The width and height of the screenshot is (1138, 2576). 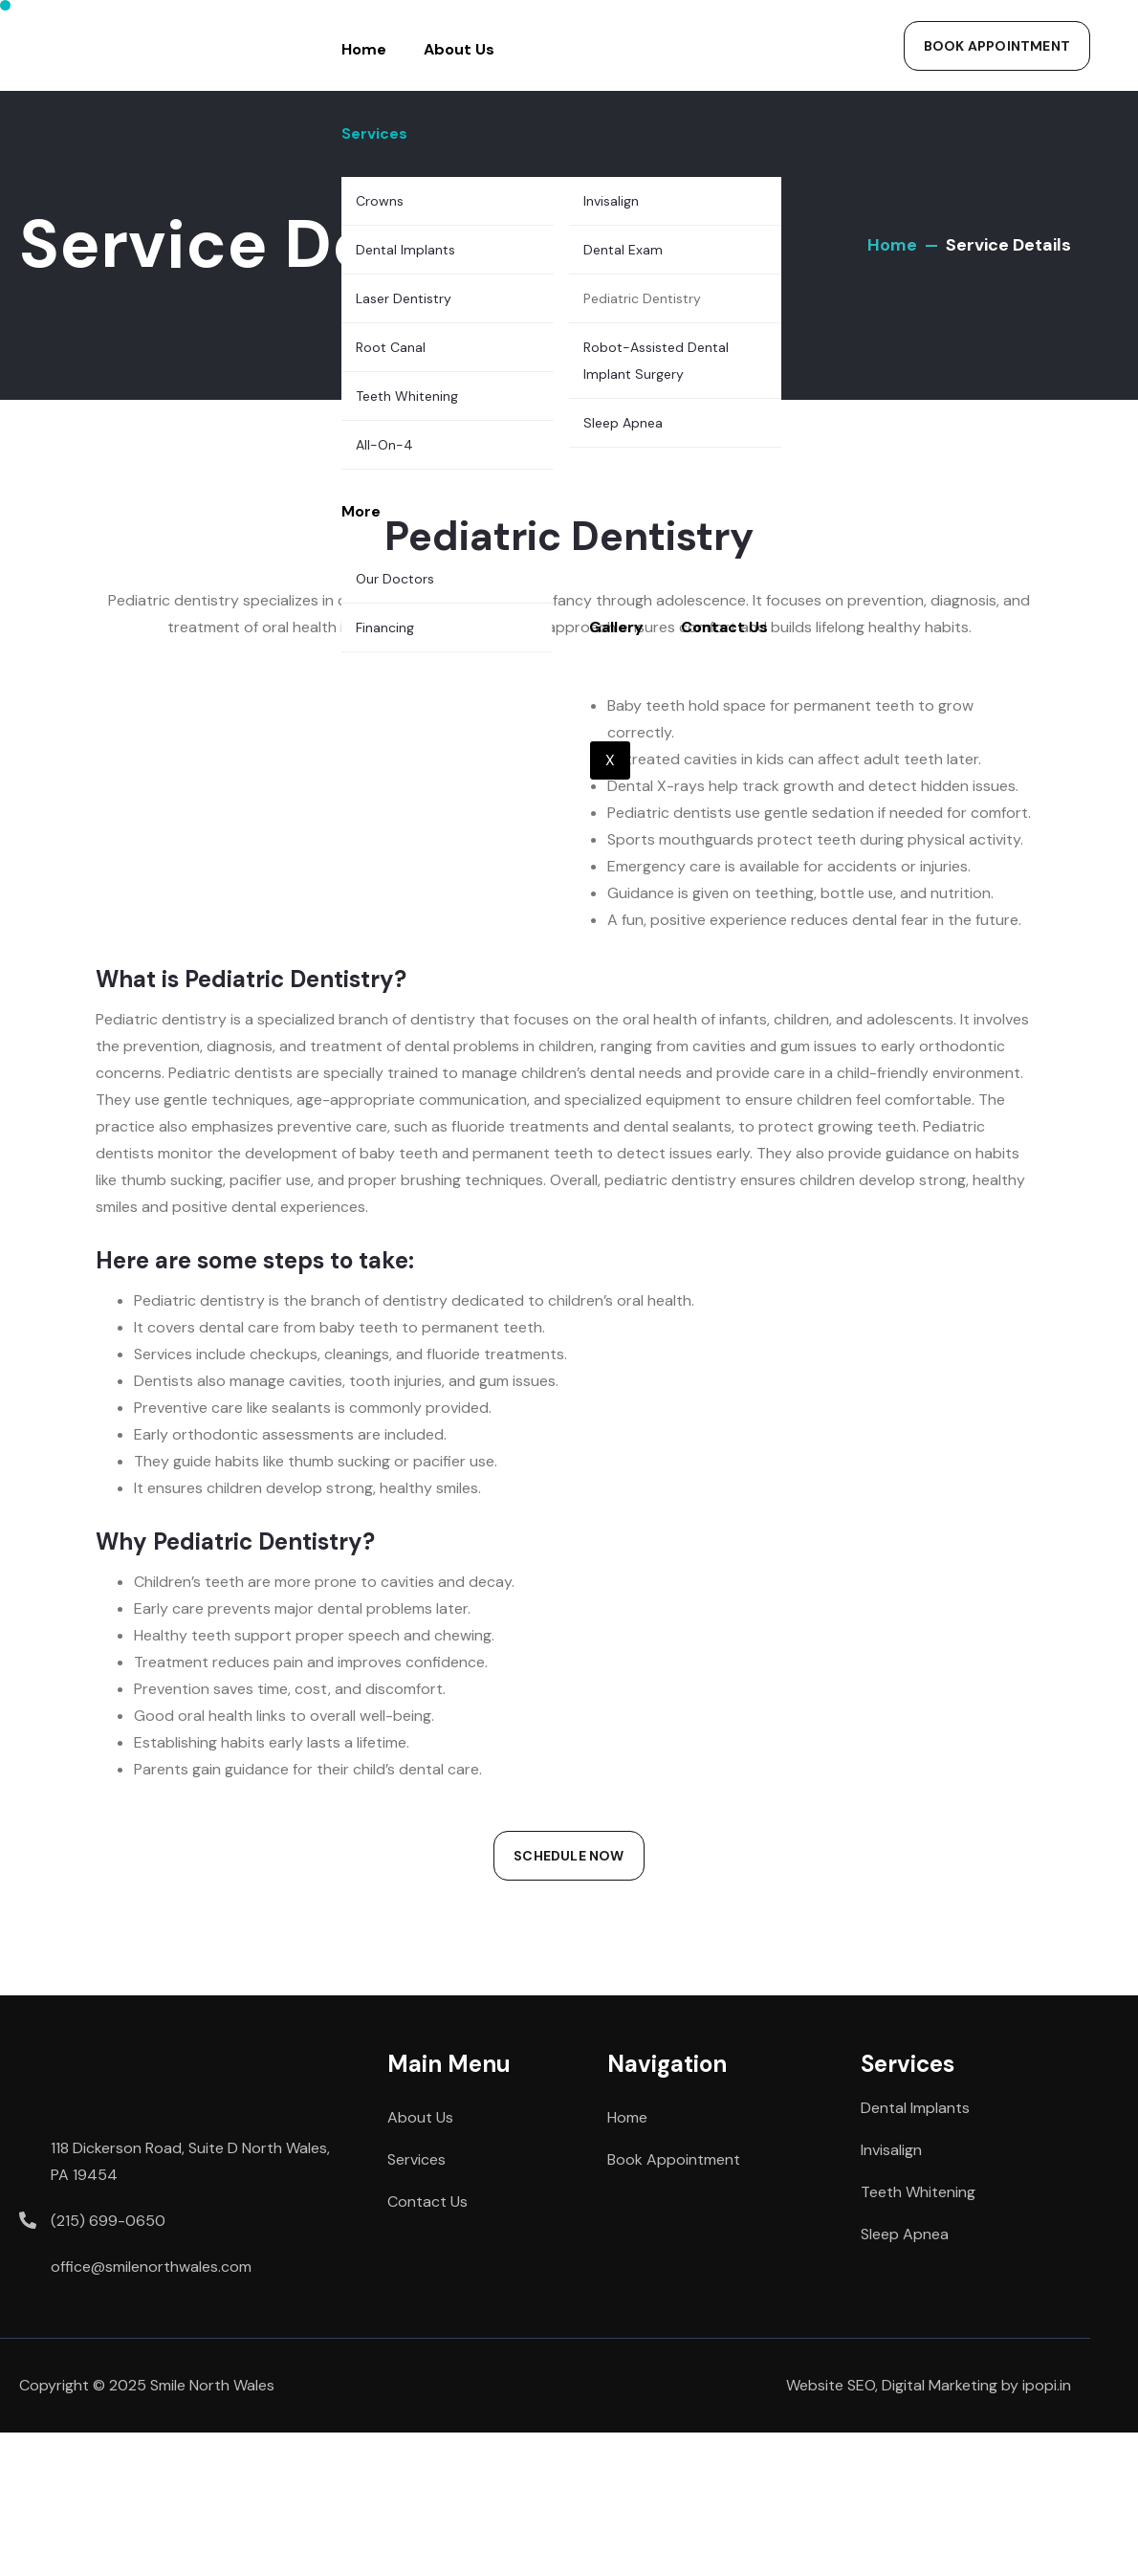 What do you see at coordinates (403, 298) in the screenshot?
I see `Laser Dentistry` at bounding box center [403, 298].